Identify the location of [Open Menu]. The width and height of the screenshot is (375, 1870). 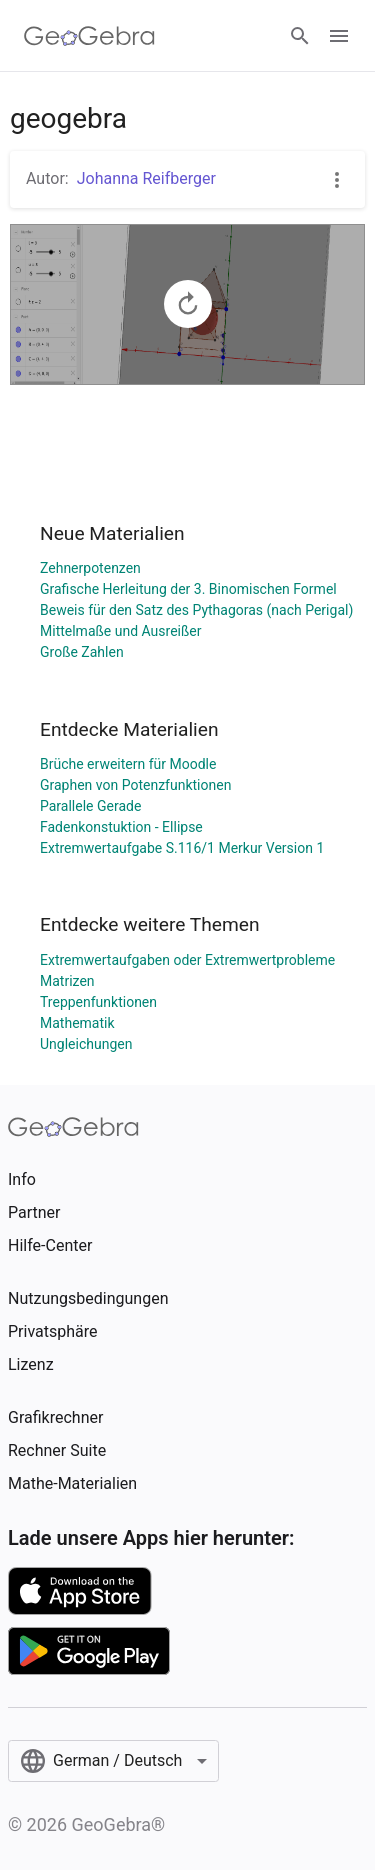
(339, 36).